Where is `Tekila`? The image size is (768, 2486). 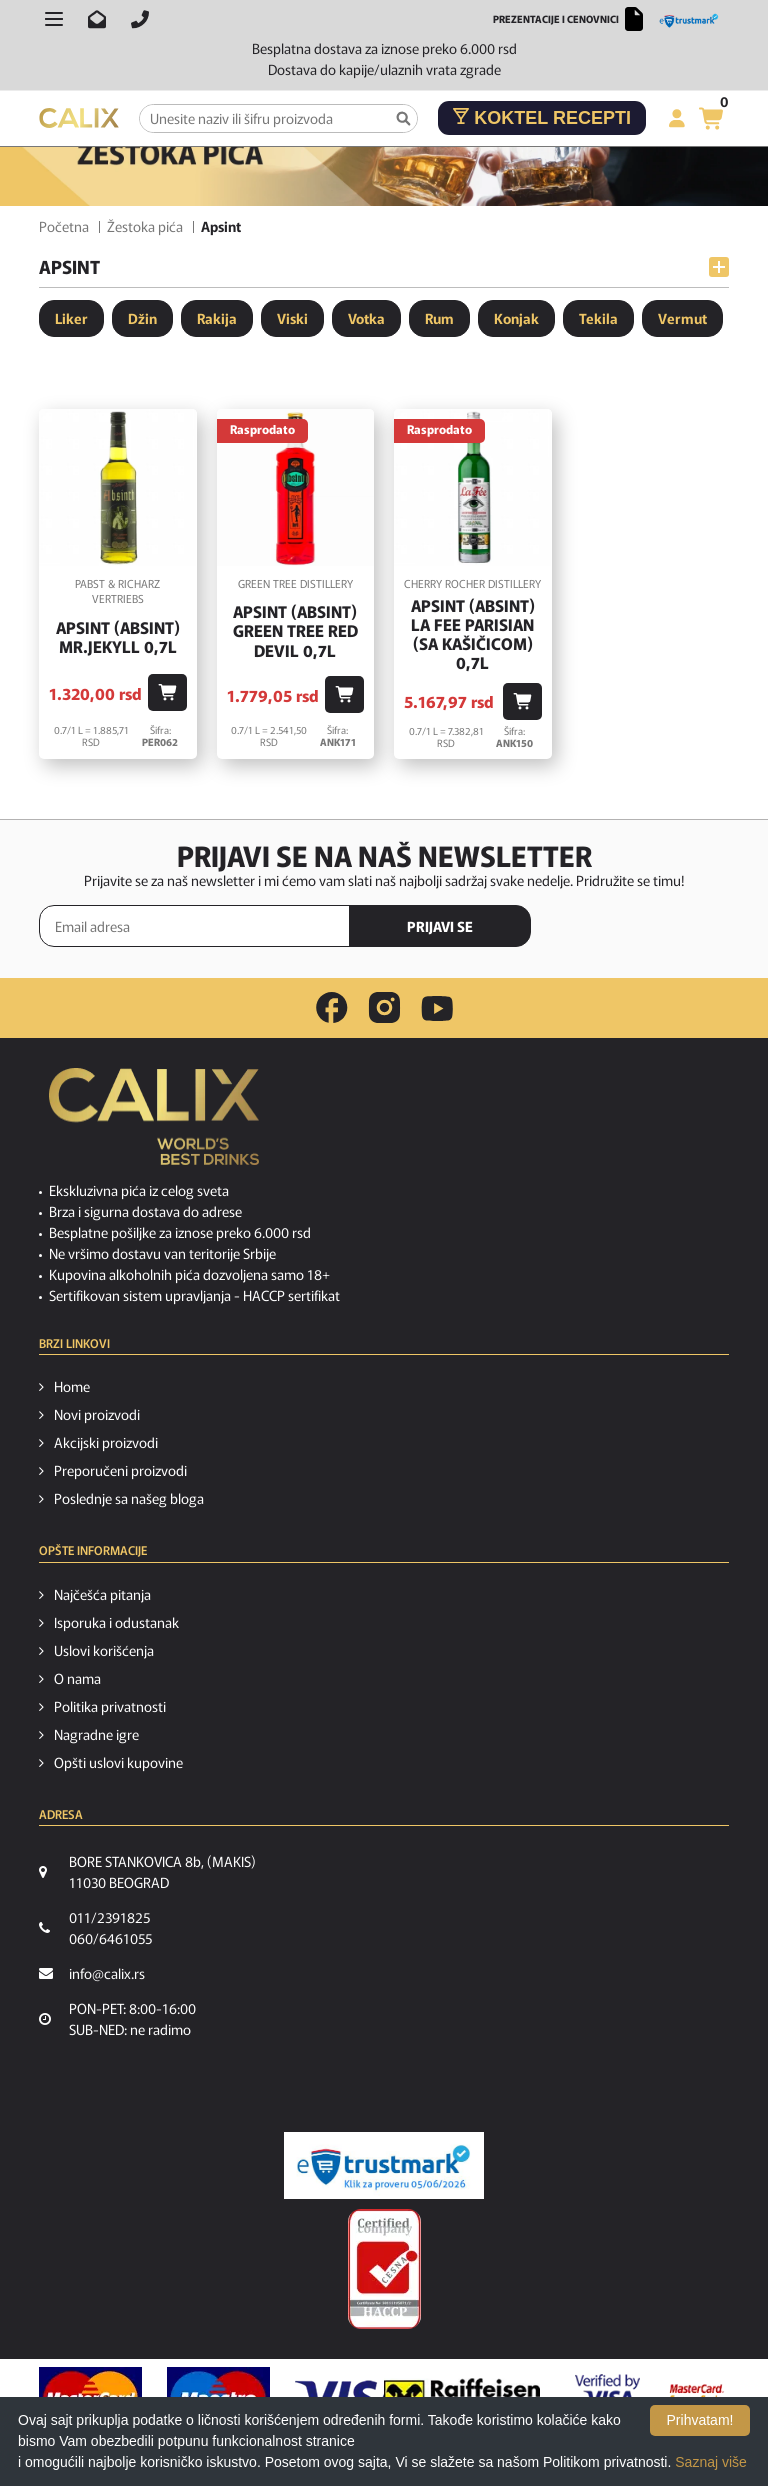
Tekila is located at coordinates (598, 318).